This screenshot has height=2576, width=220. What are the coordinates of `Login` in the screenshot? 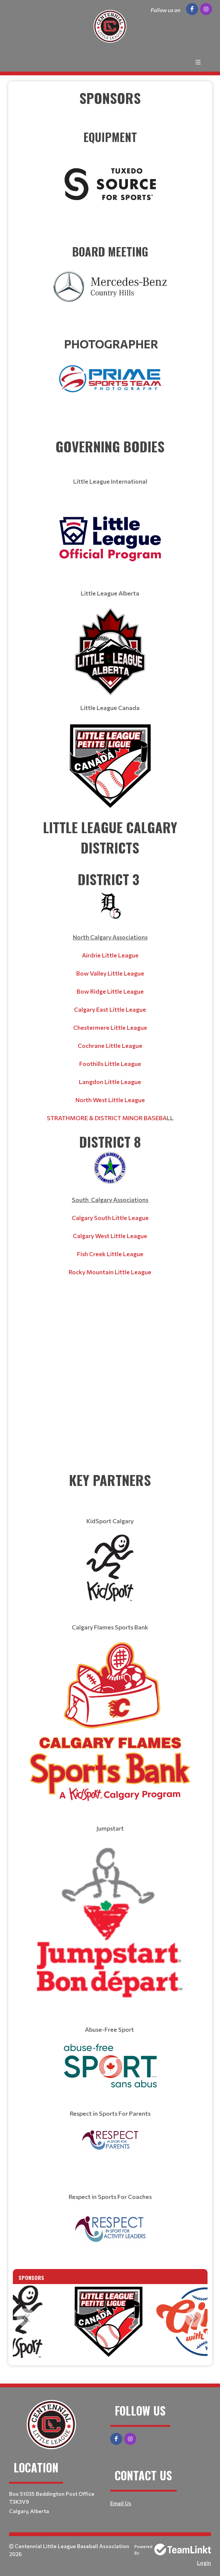 It's located at (204, 2562).